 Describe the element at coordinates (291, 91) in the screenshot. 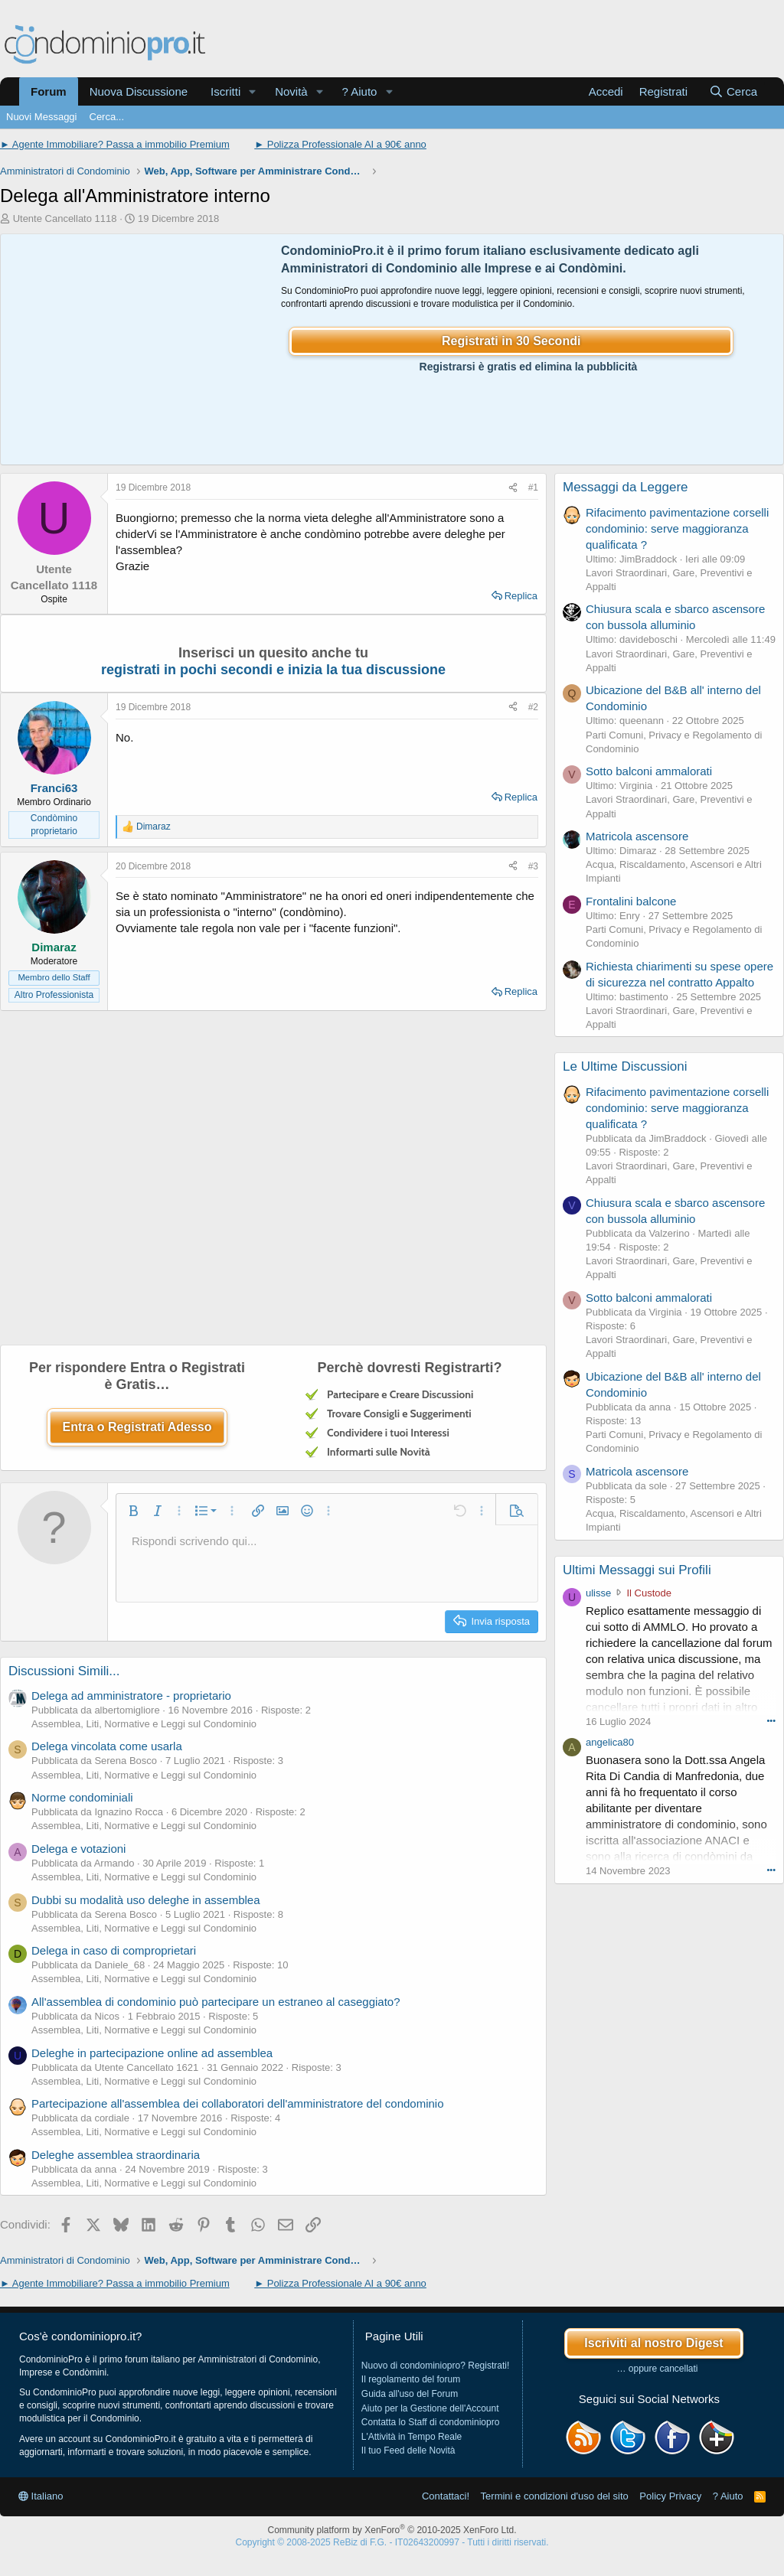

I see `Novità` at that location.